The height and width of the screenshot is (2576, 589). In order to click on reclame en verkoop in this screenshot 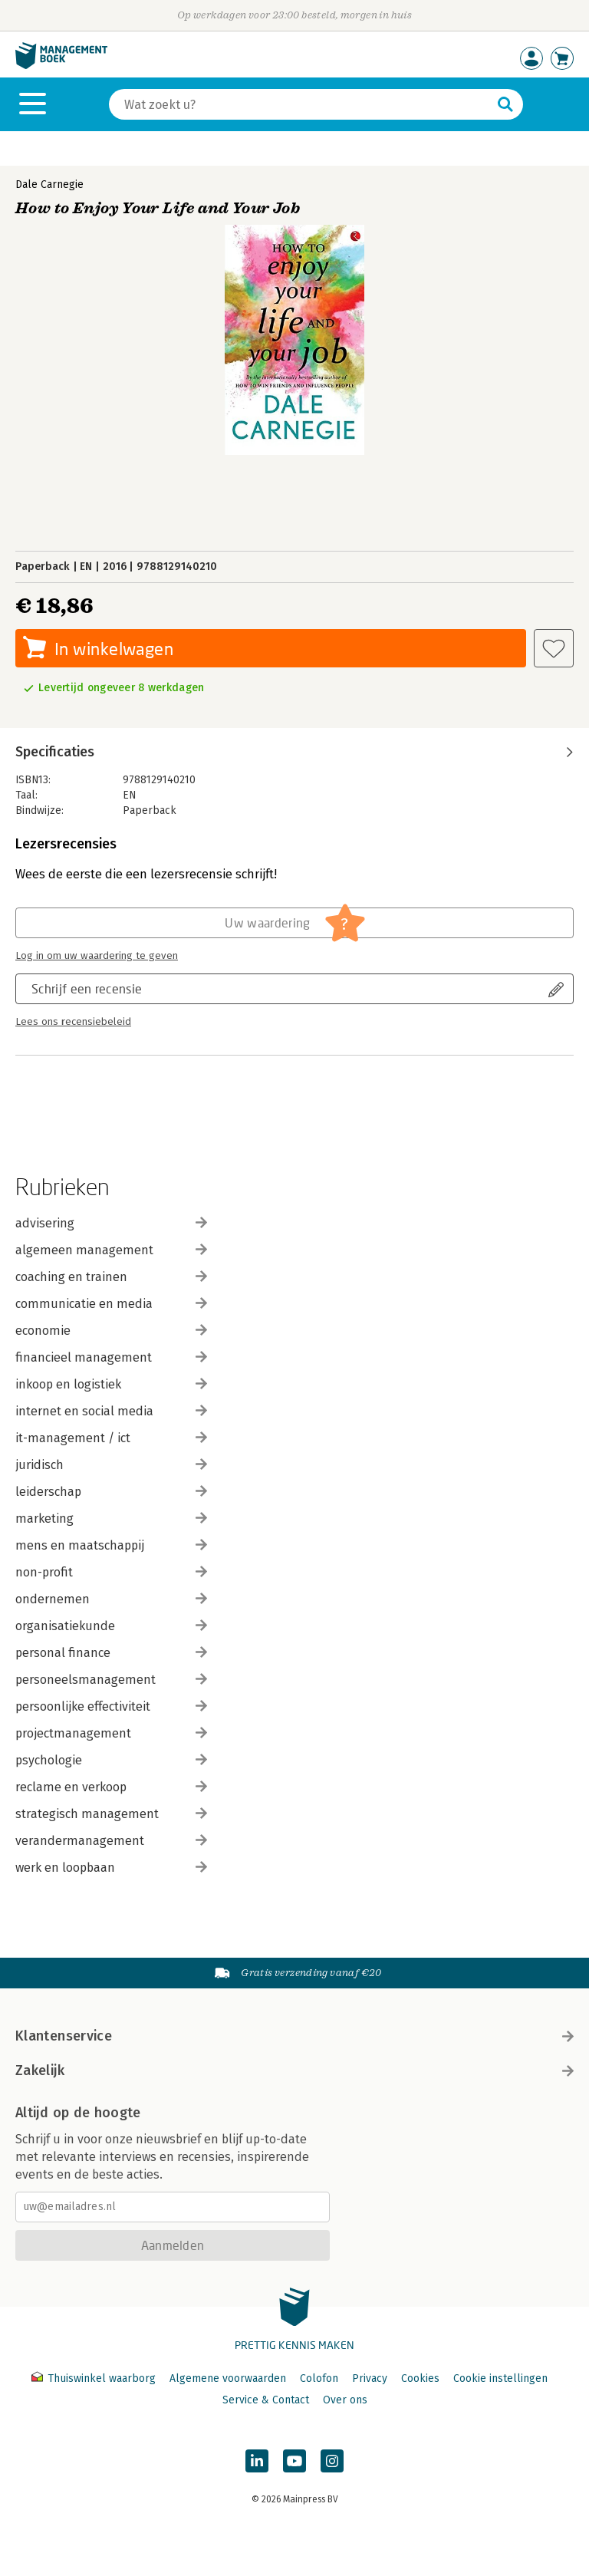, I will do `click(111, 1787)`.